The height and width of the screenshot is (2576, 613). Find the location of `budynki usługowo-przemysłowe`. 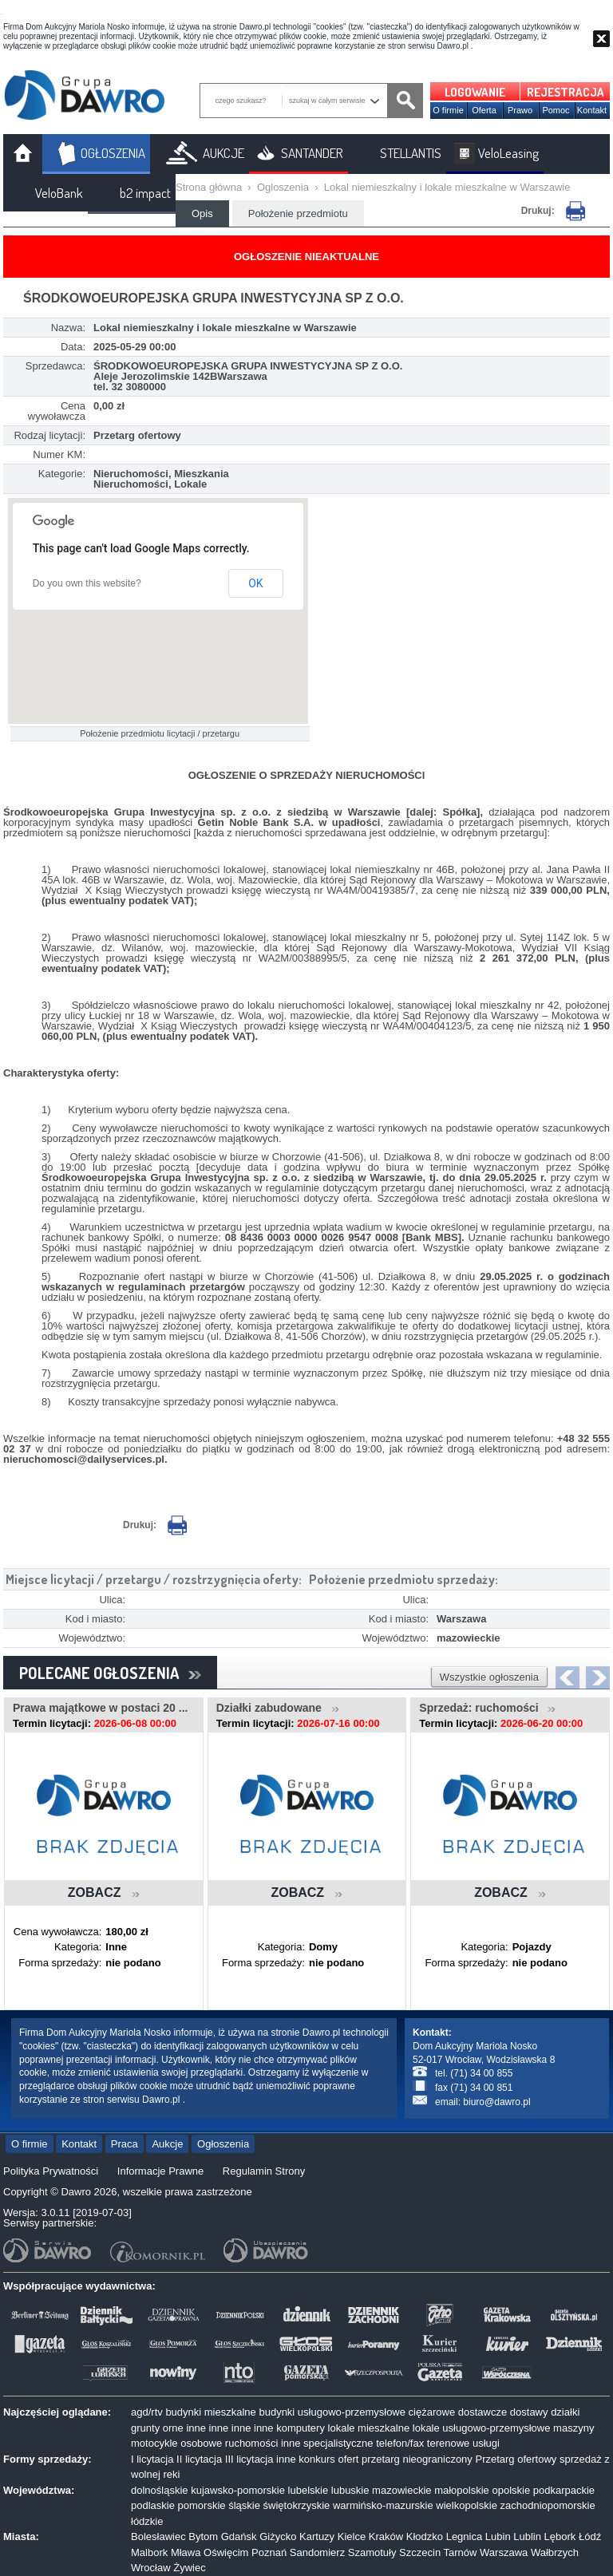

budynki usługowo-przemysłowe is located at coordinates (332, 2412).